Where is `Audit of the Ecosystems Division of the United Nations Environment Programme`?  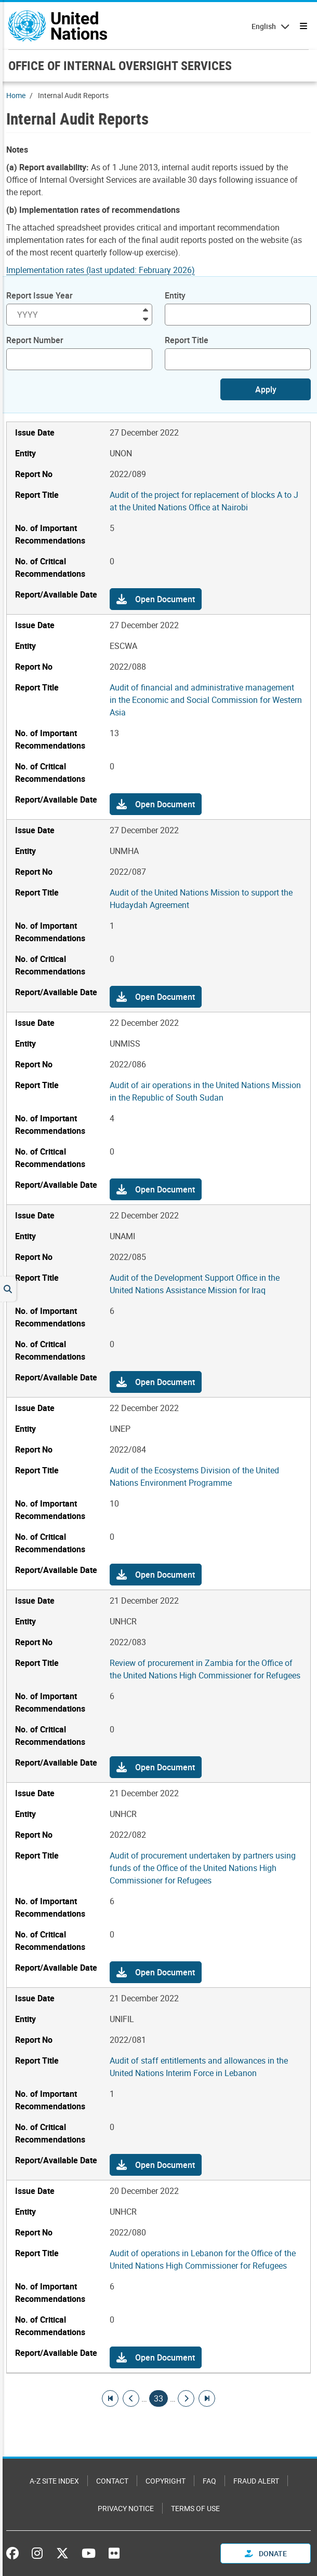 Audit of the Ecosystems Division of the United Nations Environment Programme is located at coordinates (194, 1476).